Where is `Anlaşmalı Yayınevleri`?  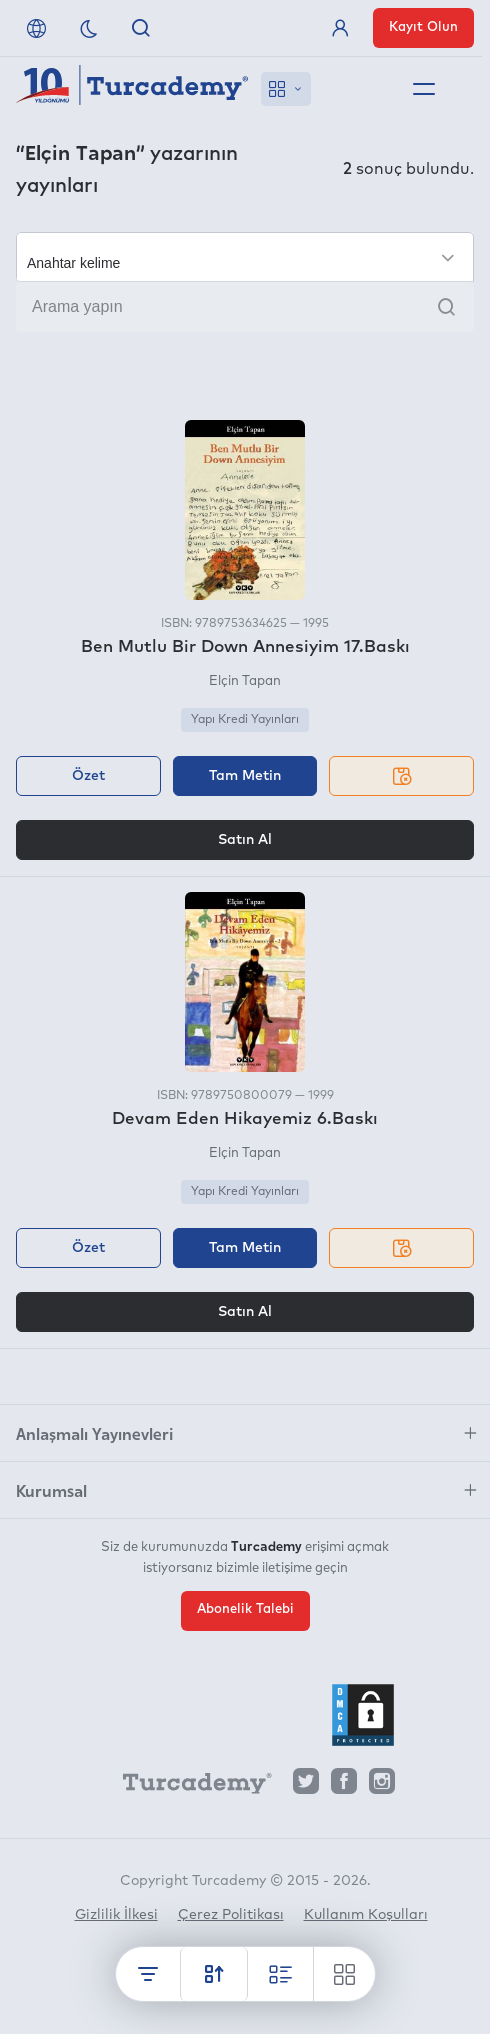
Anlaşmalı Yayınevleri is located at coordinates (94, 1433).